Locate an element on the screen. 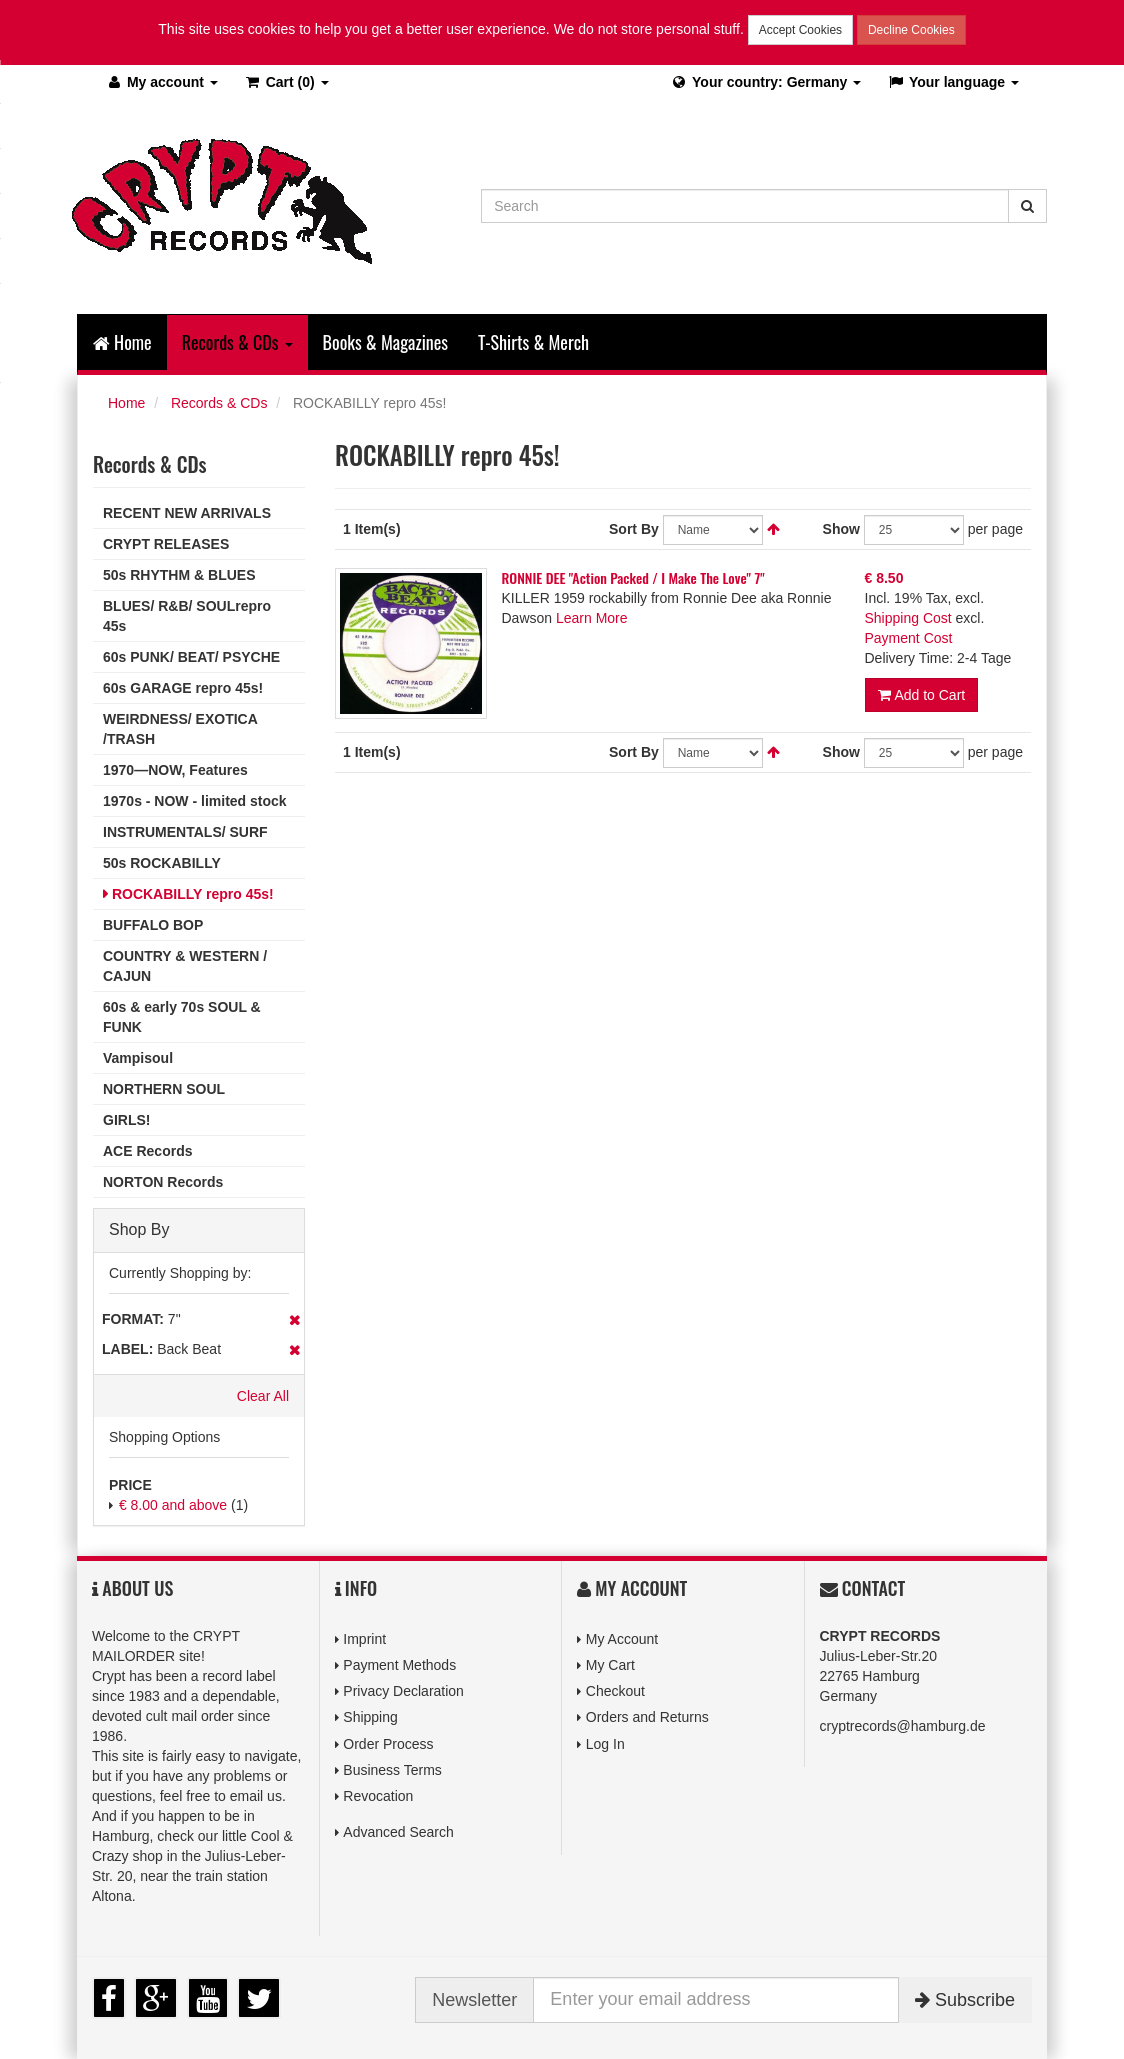 This screenshot has width=1124, height=2059. Payment Cost is located at coordinates (909, 638).